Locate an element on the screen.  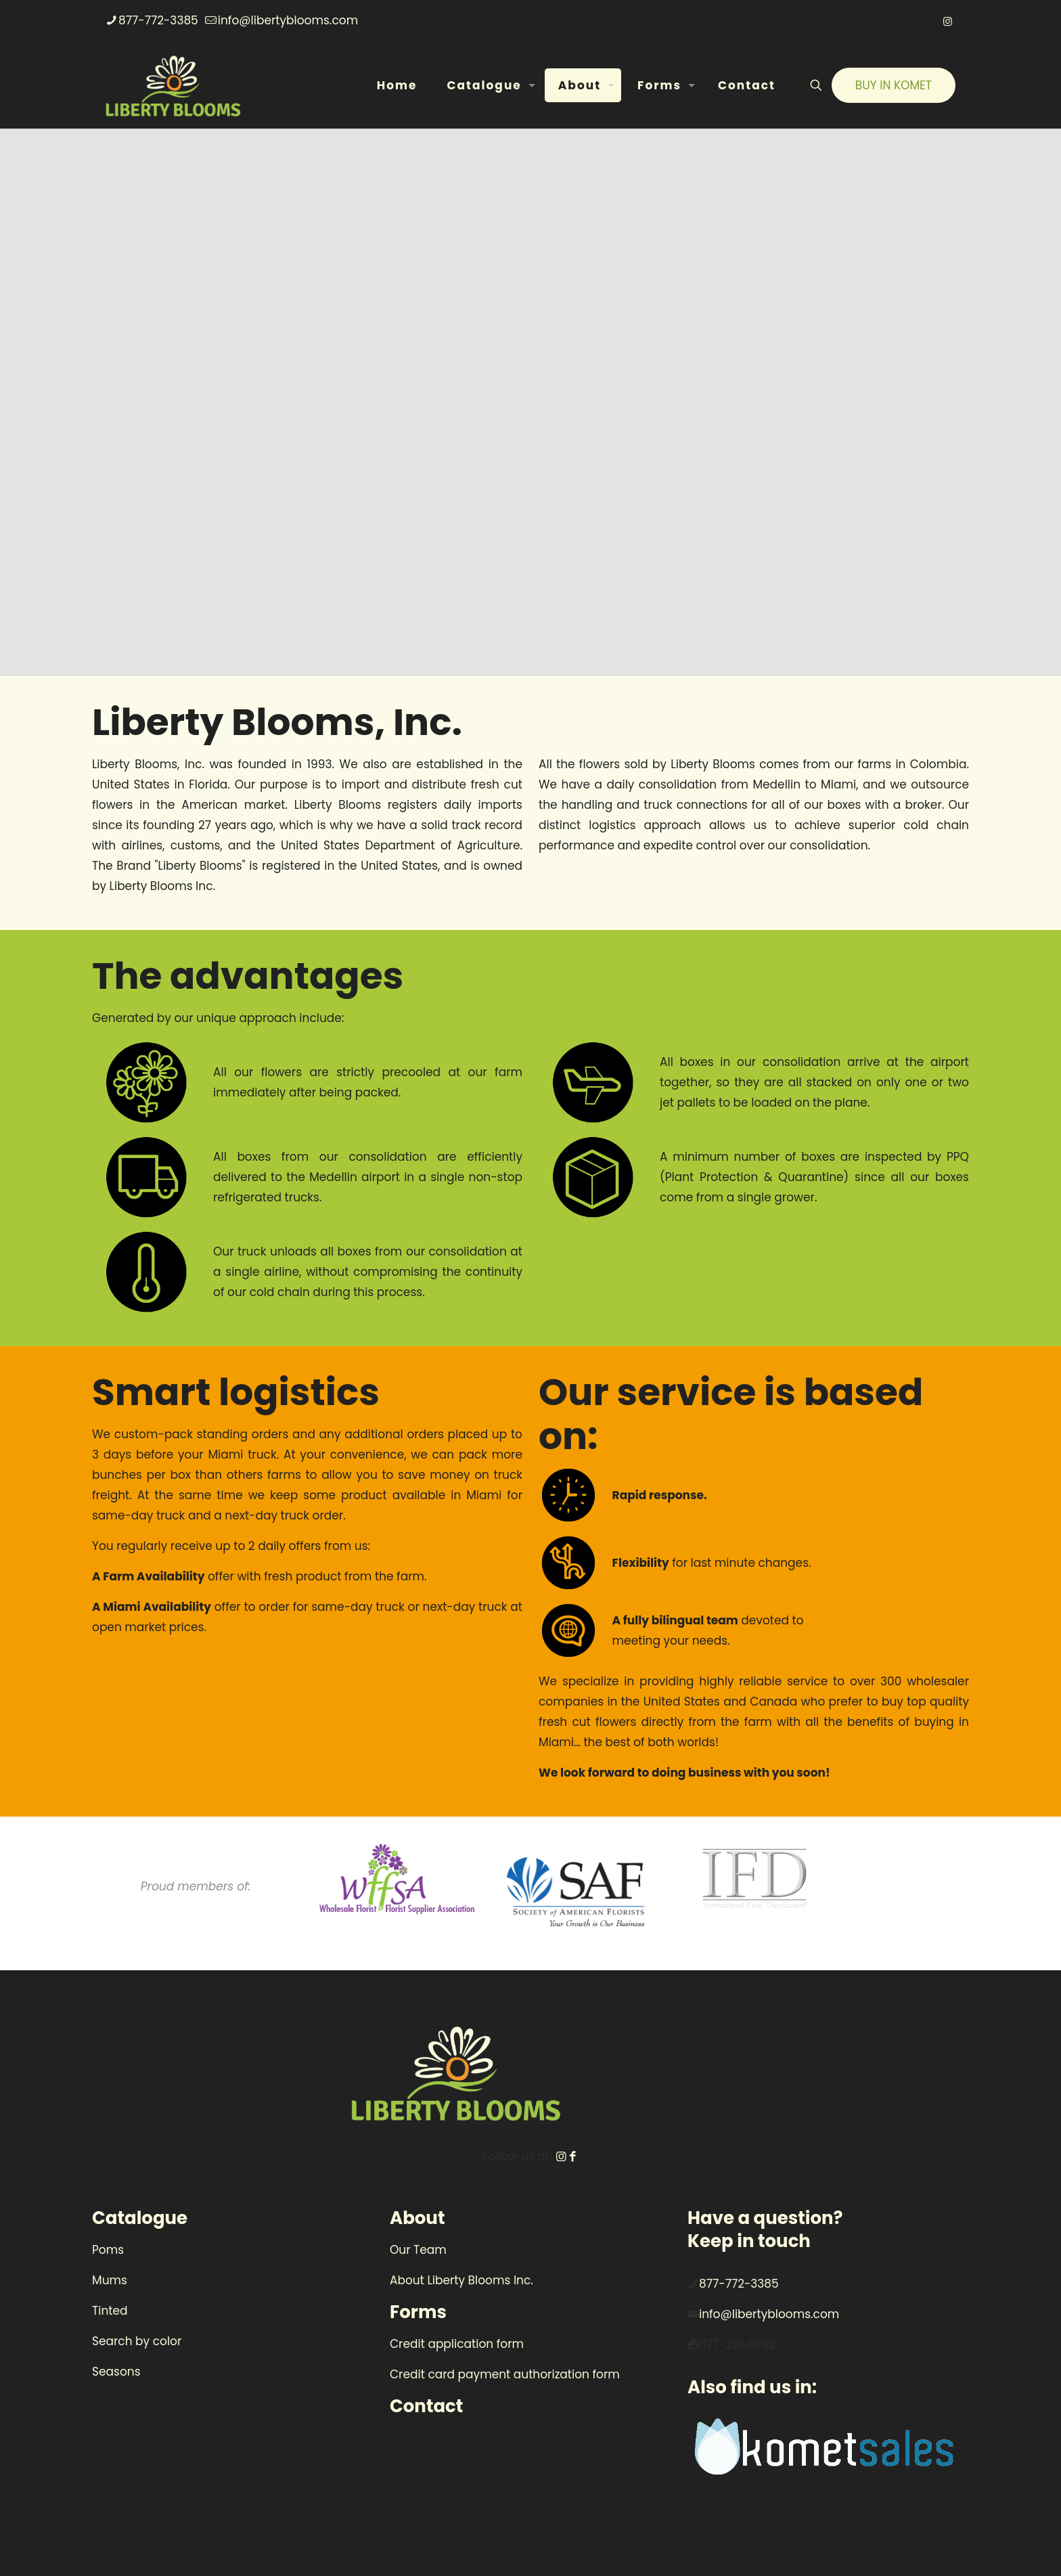
About is located at coordinates (417, 2218).